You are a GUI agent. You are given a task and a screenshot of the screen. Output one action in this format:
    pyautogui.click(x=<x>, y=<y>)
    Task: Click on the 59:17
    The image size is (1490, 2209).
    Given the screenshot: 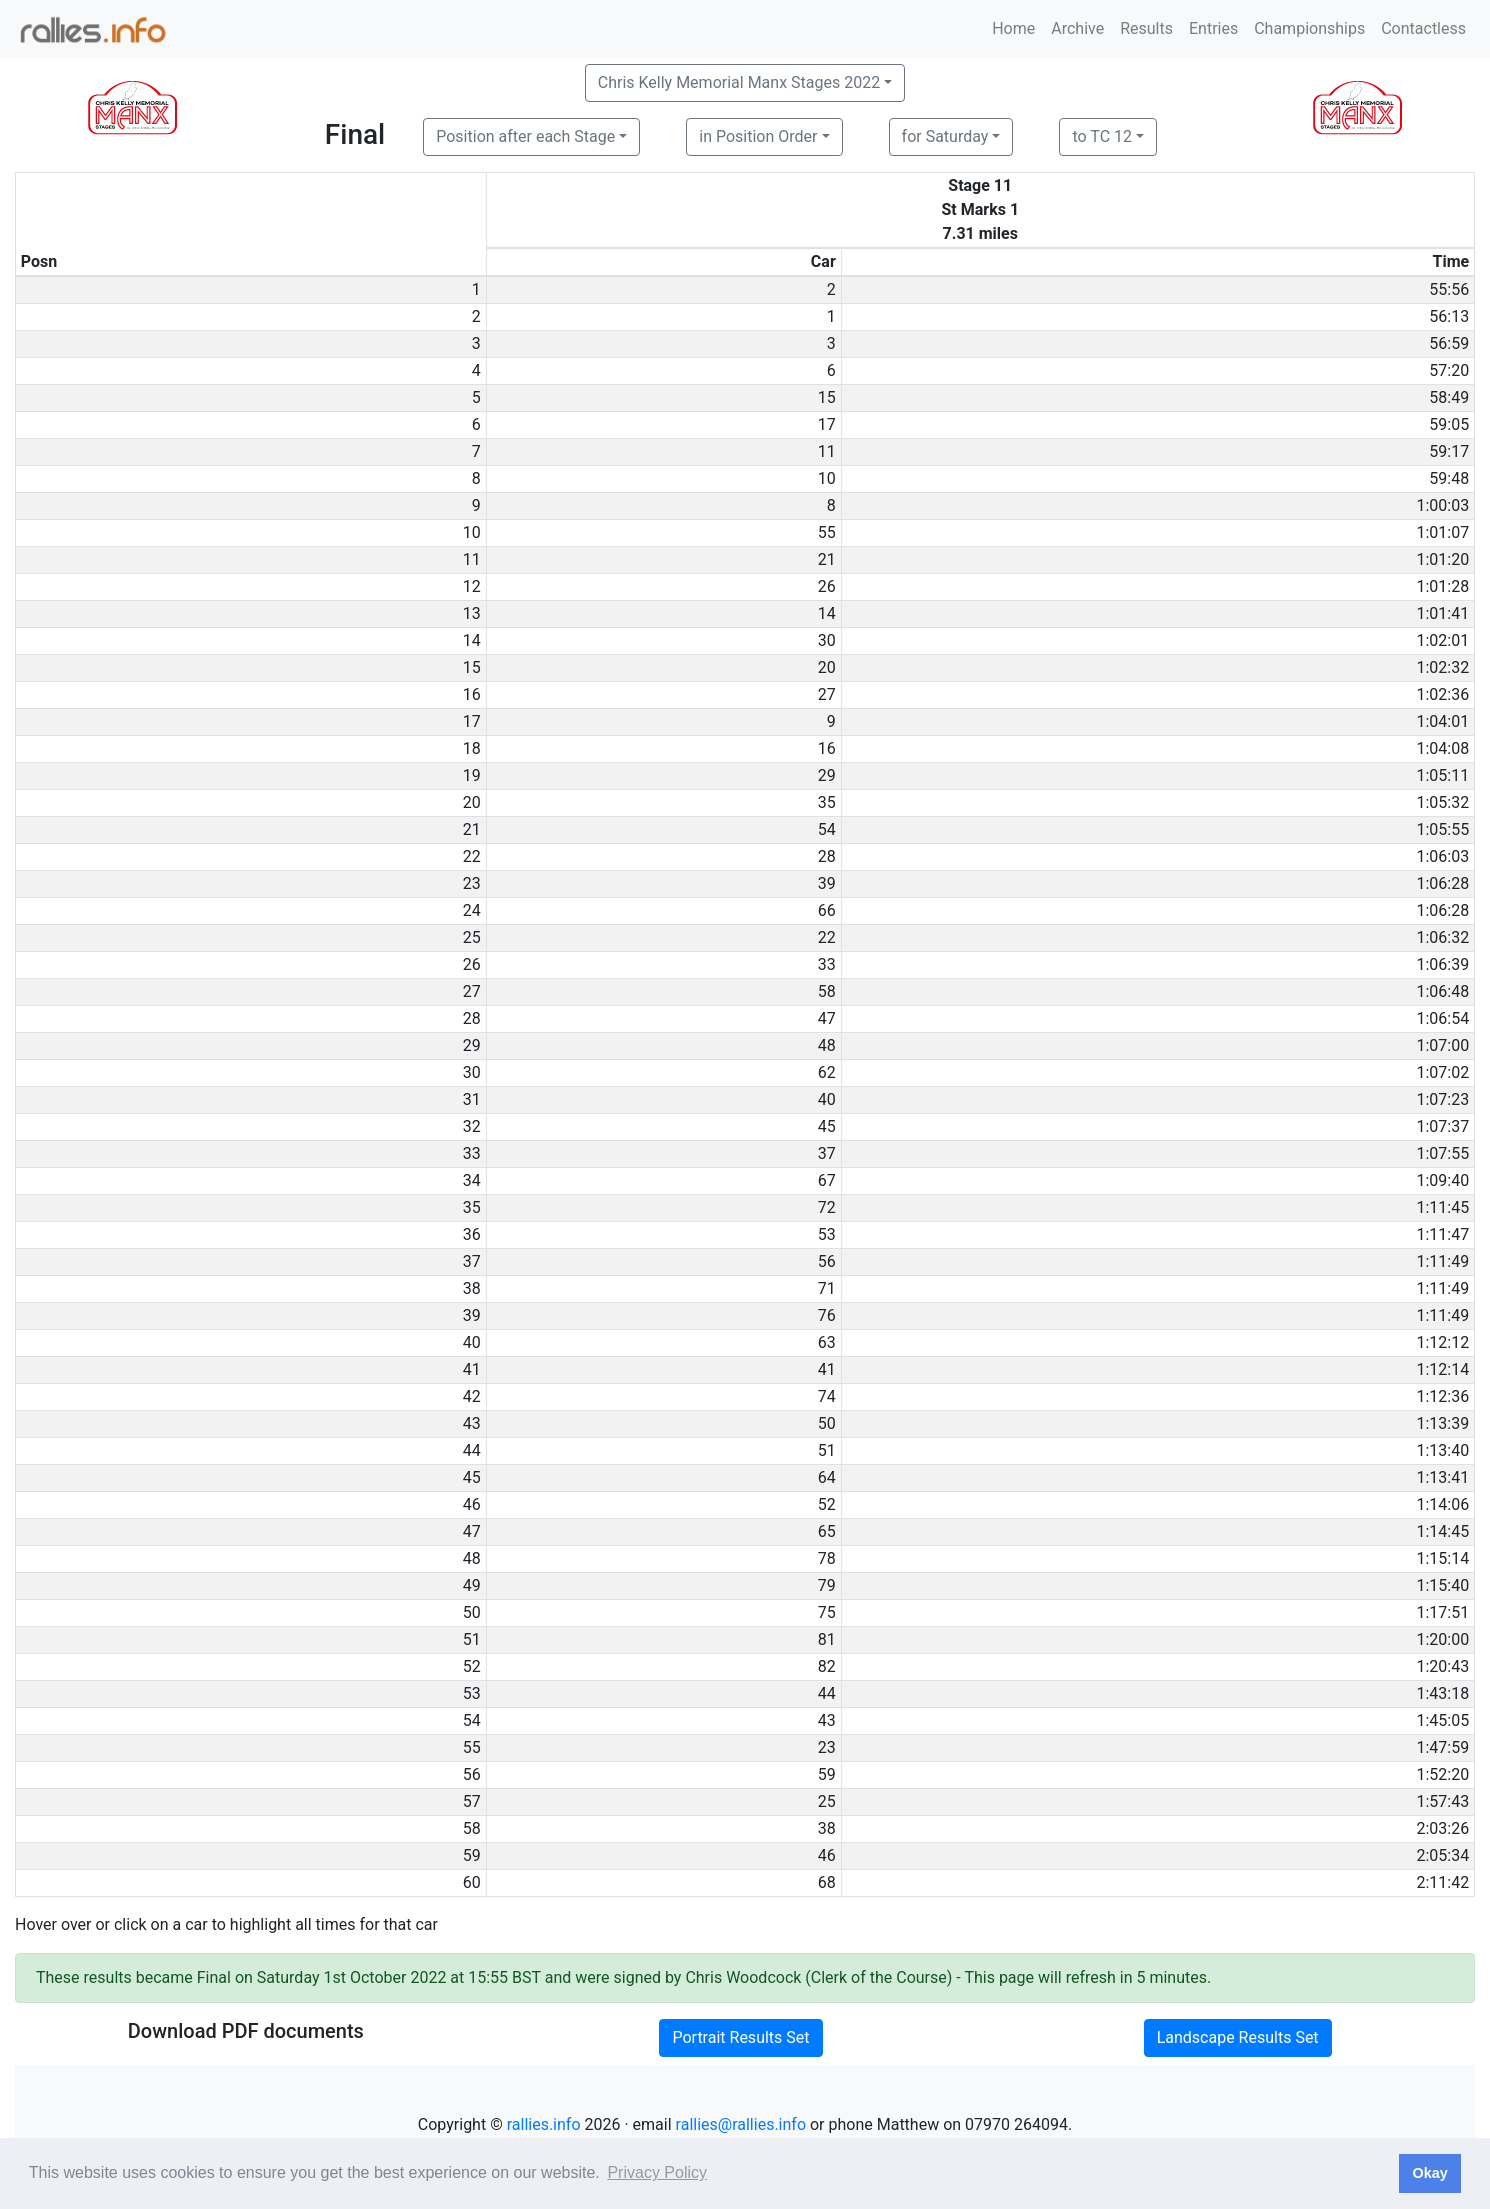 What is the action you would take?
    pyautogui.click(x=1449, y=451)
    